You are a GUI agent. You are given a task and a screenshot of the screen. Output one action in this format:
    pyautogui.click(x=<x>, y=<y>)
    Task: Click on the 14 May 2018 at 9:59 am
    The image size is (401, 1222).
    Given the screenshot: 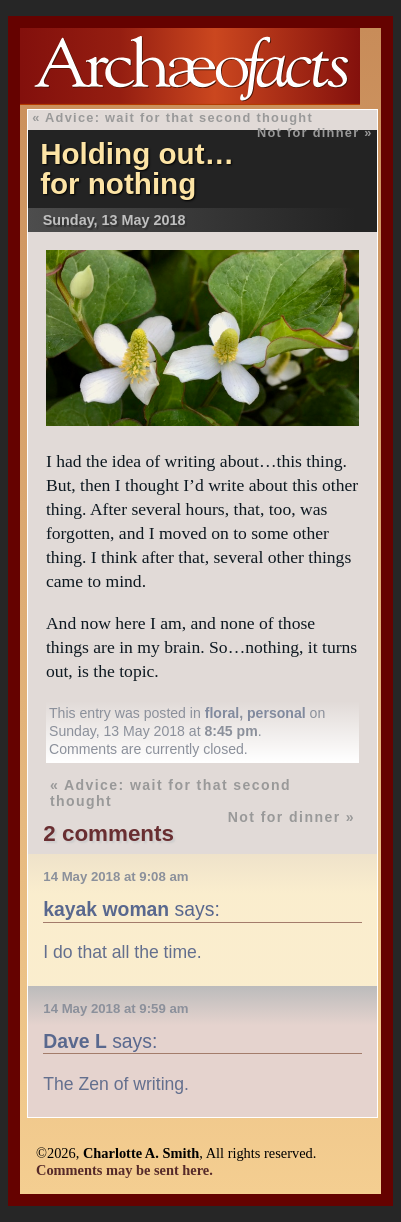 What is the action you would take?
    pyautogui.click(x=115, y=1008)
    